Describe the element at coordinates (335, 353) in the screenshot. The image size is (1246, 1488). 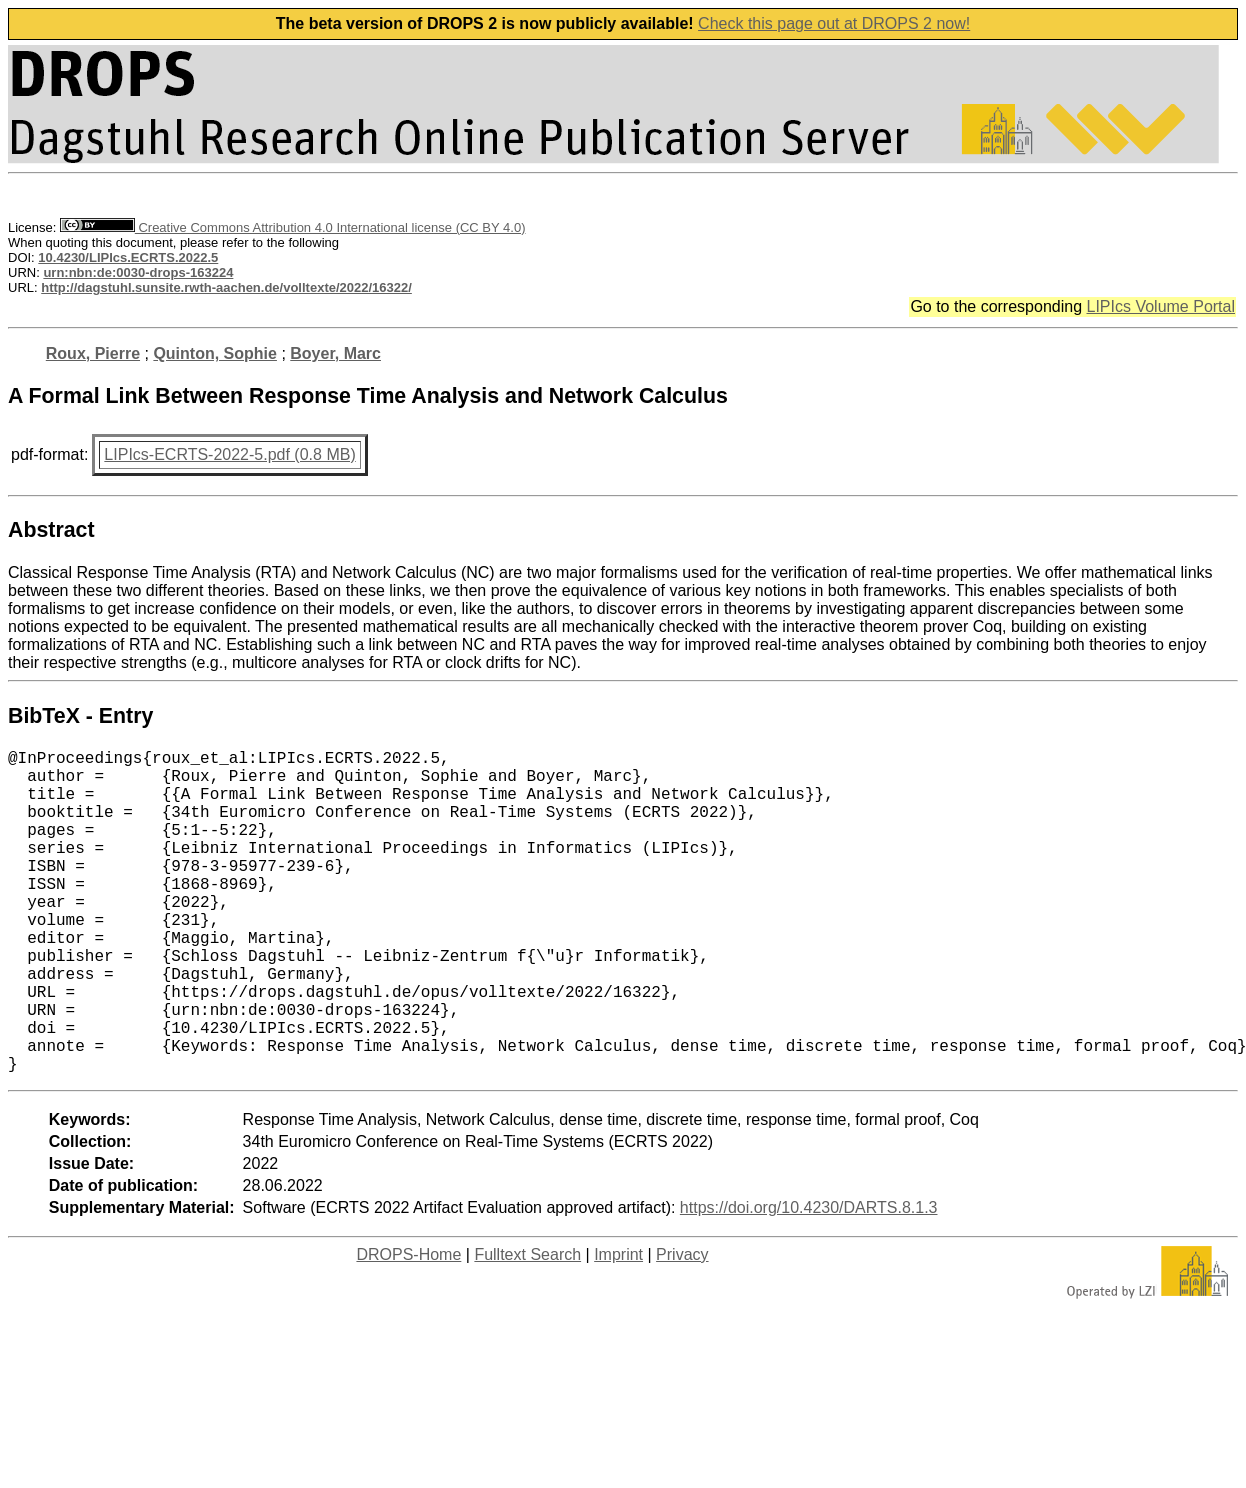
I see `Boyer, Marc` at that location.